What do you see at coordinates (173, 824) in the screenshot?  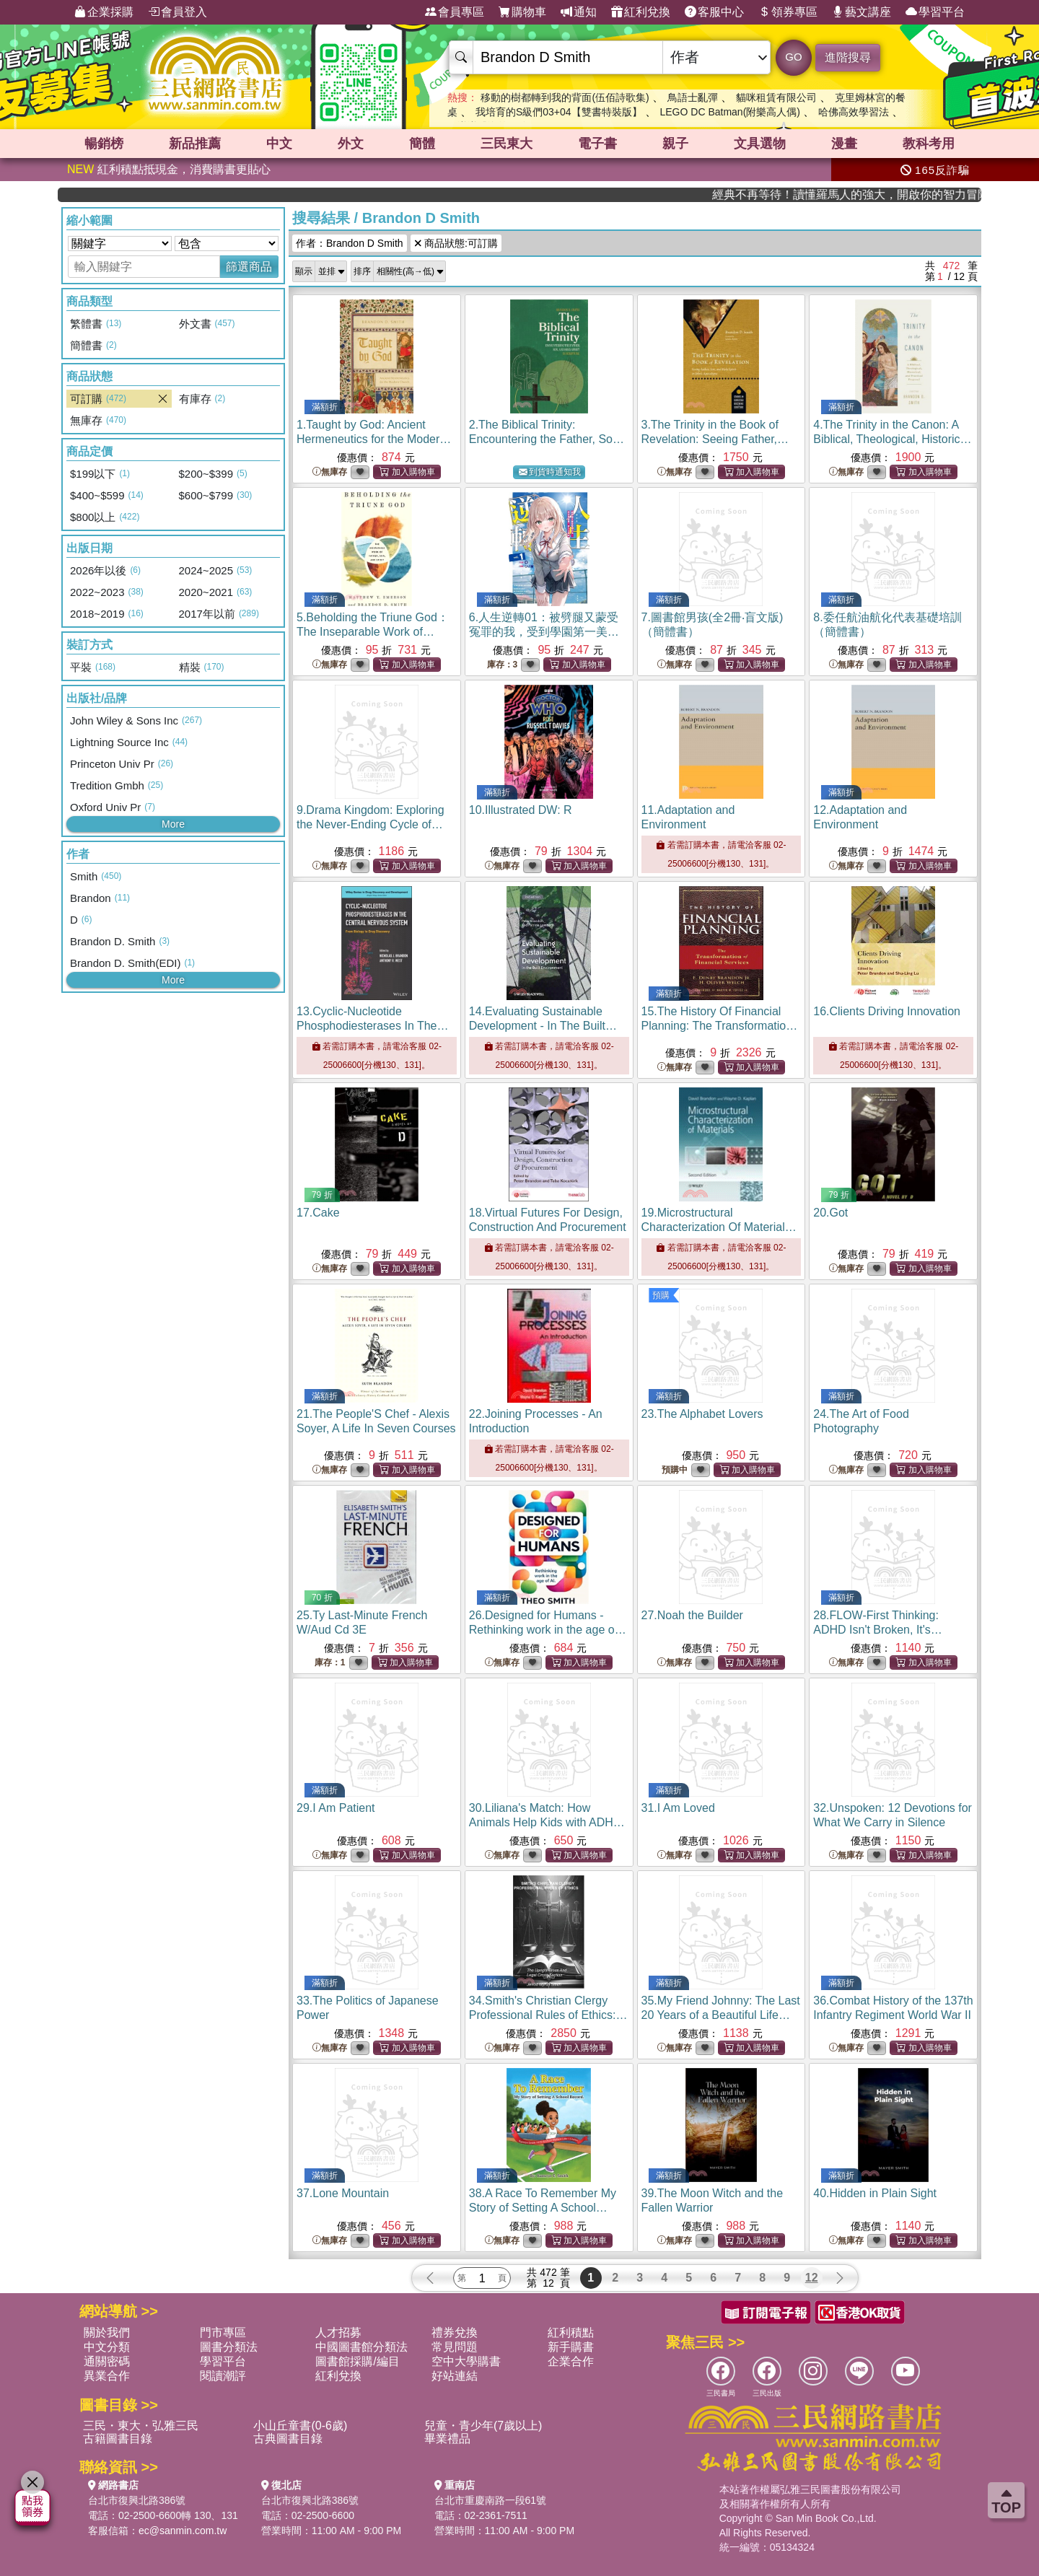 I see `More` at bounding box center [173, 824].